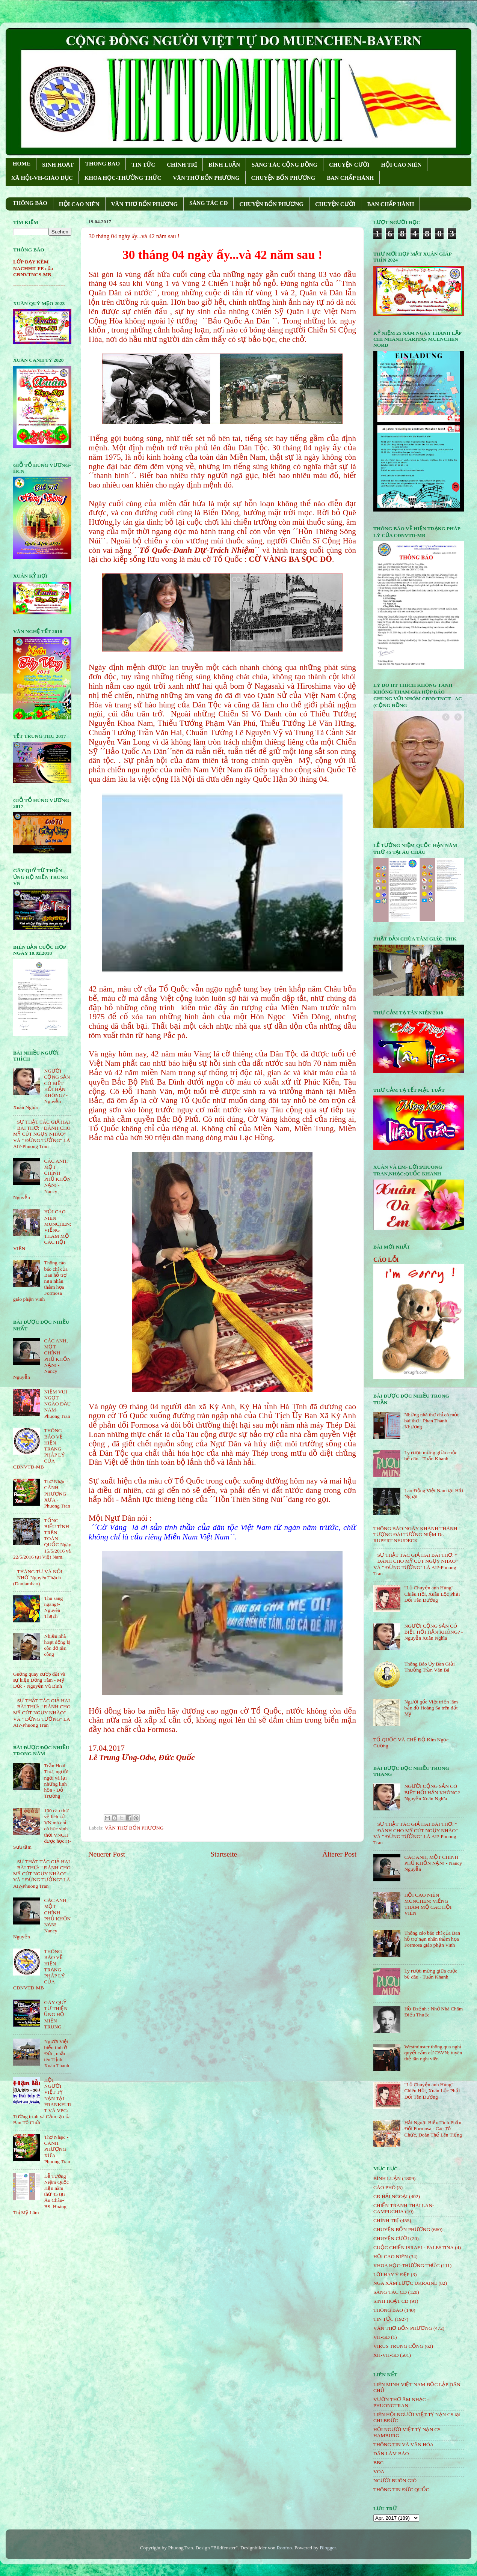  Describe the element at coordinates (56, 2015) in the screenshot. I see `GÂY QUỸ TỪ THIỆN ỦNG HỘ MIỀN TRUNG` at that location.